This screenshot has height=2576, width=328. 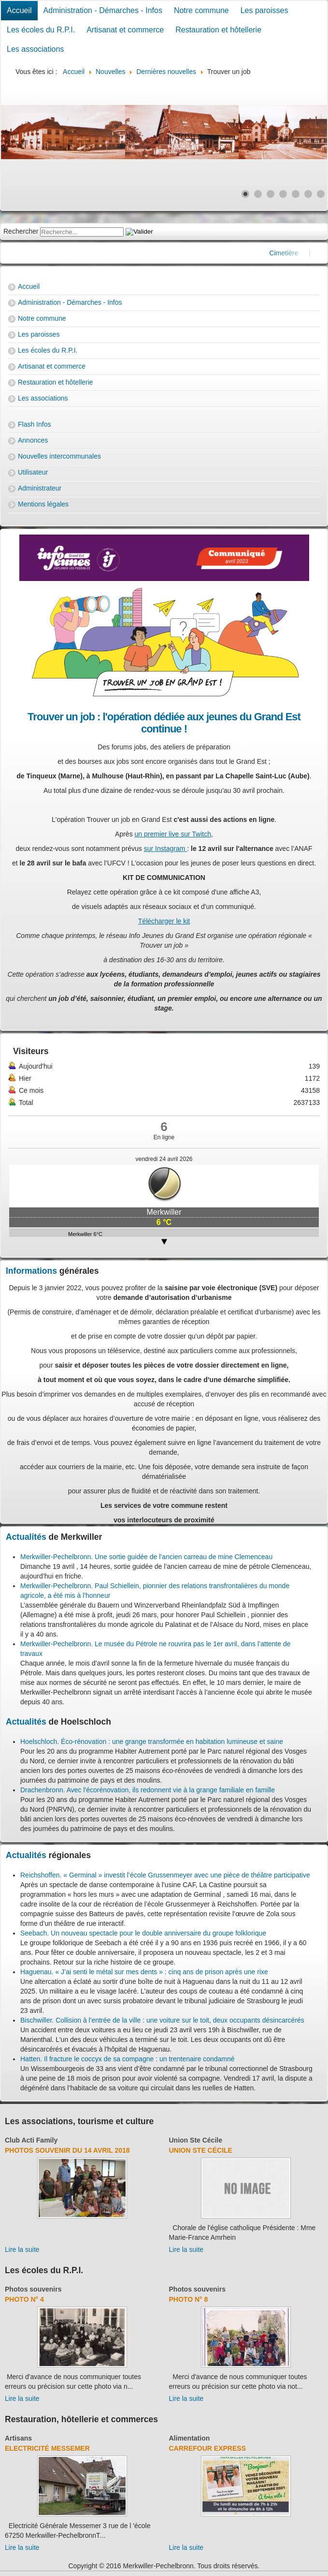 I want to click on Club Acti Family, so click(x=31, y=2140).